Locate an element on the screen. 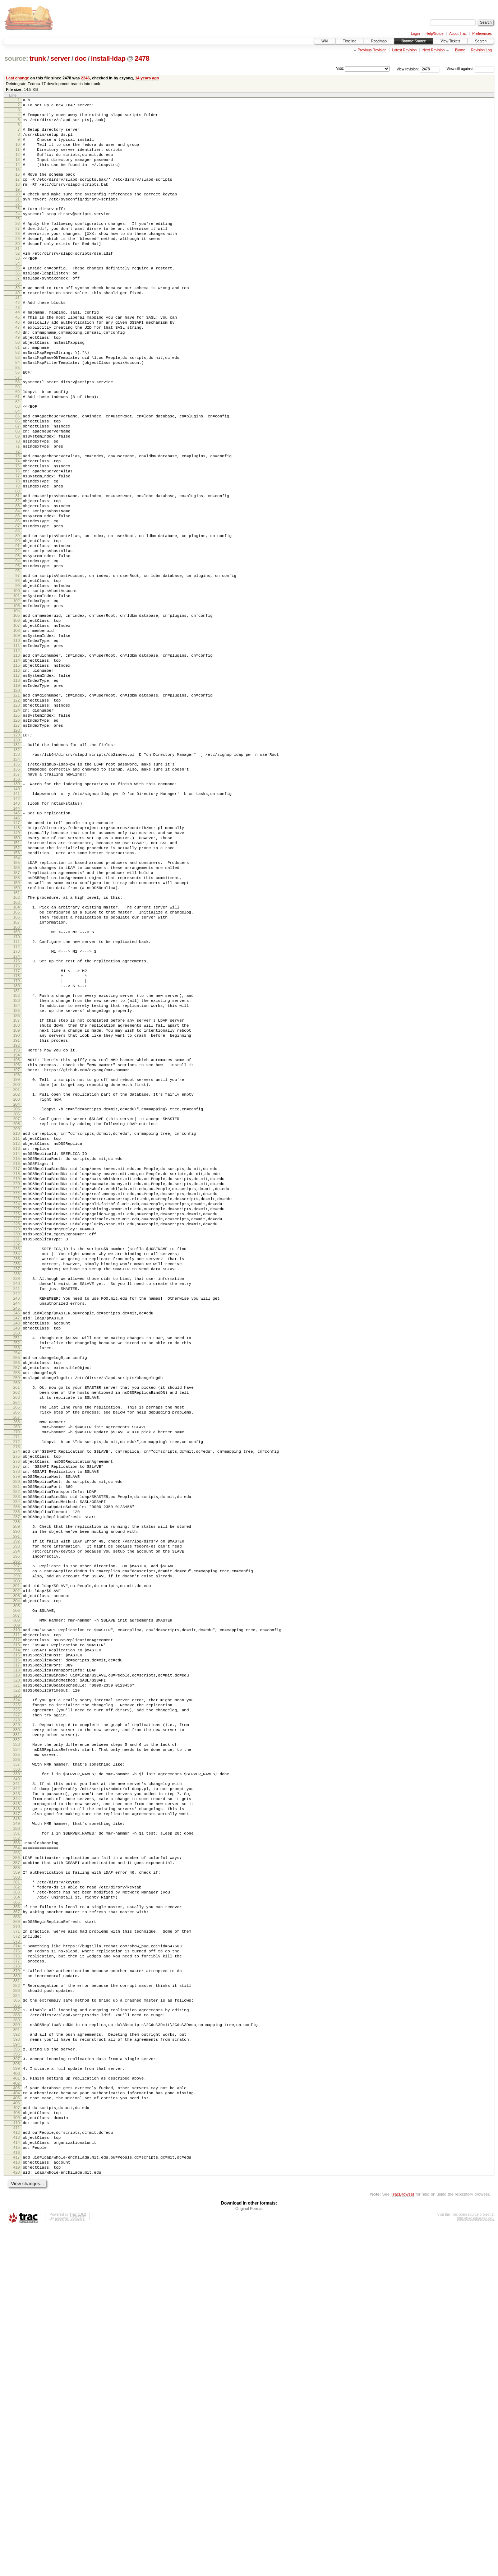 This screenshot has width=498, height=2576. 241 is located at coordinates (16, 1492).